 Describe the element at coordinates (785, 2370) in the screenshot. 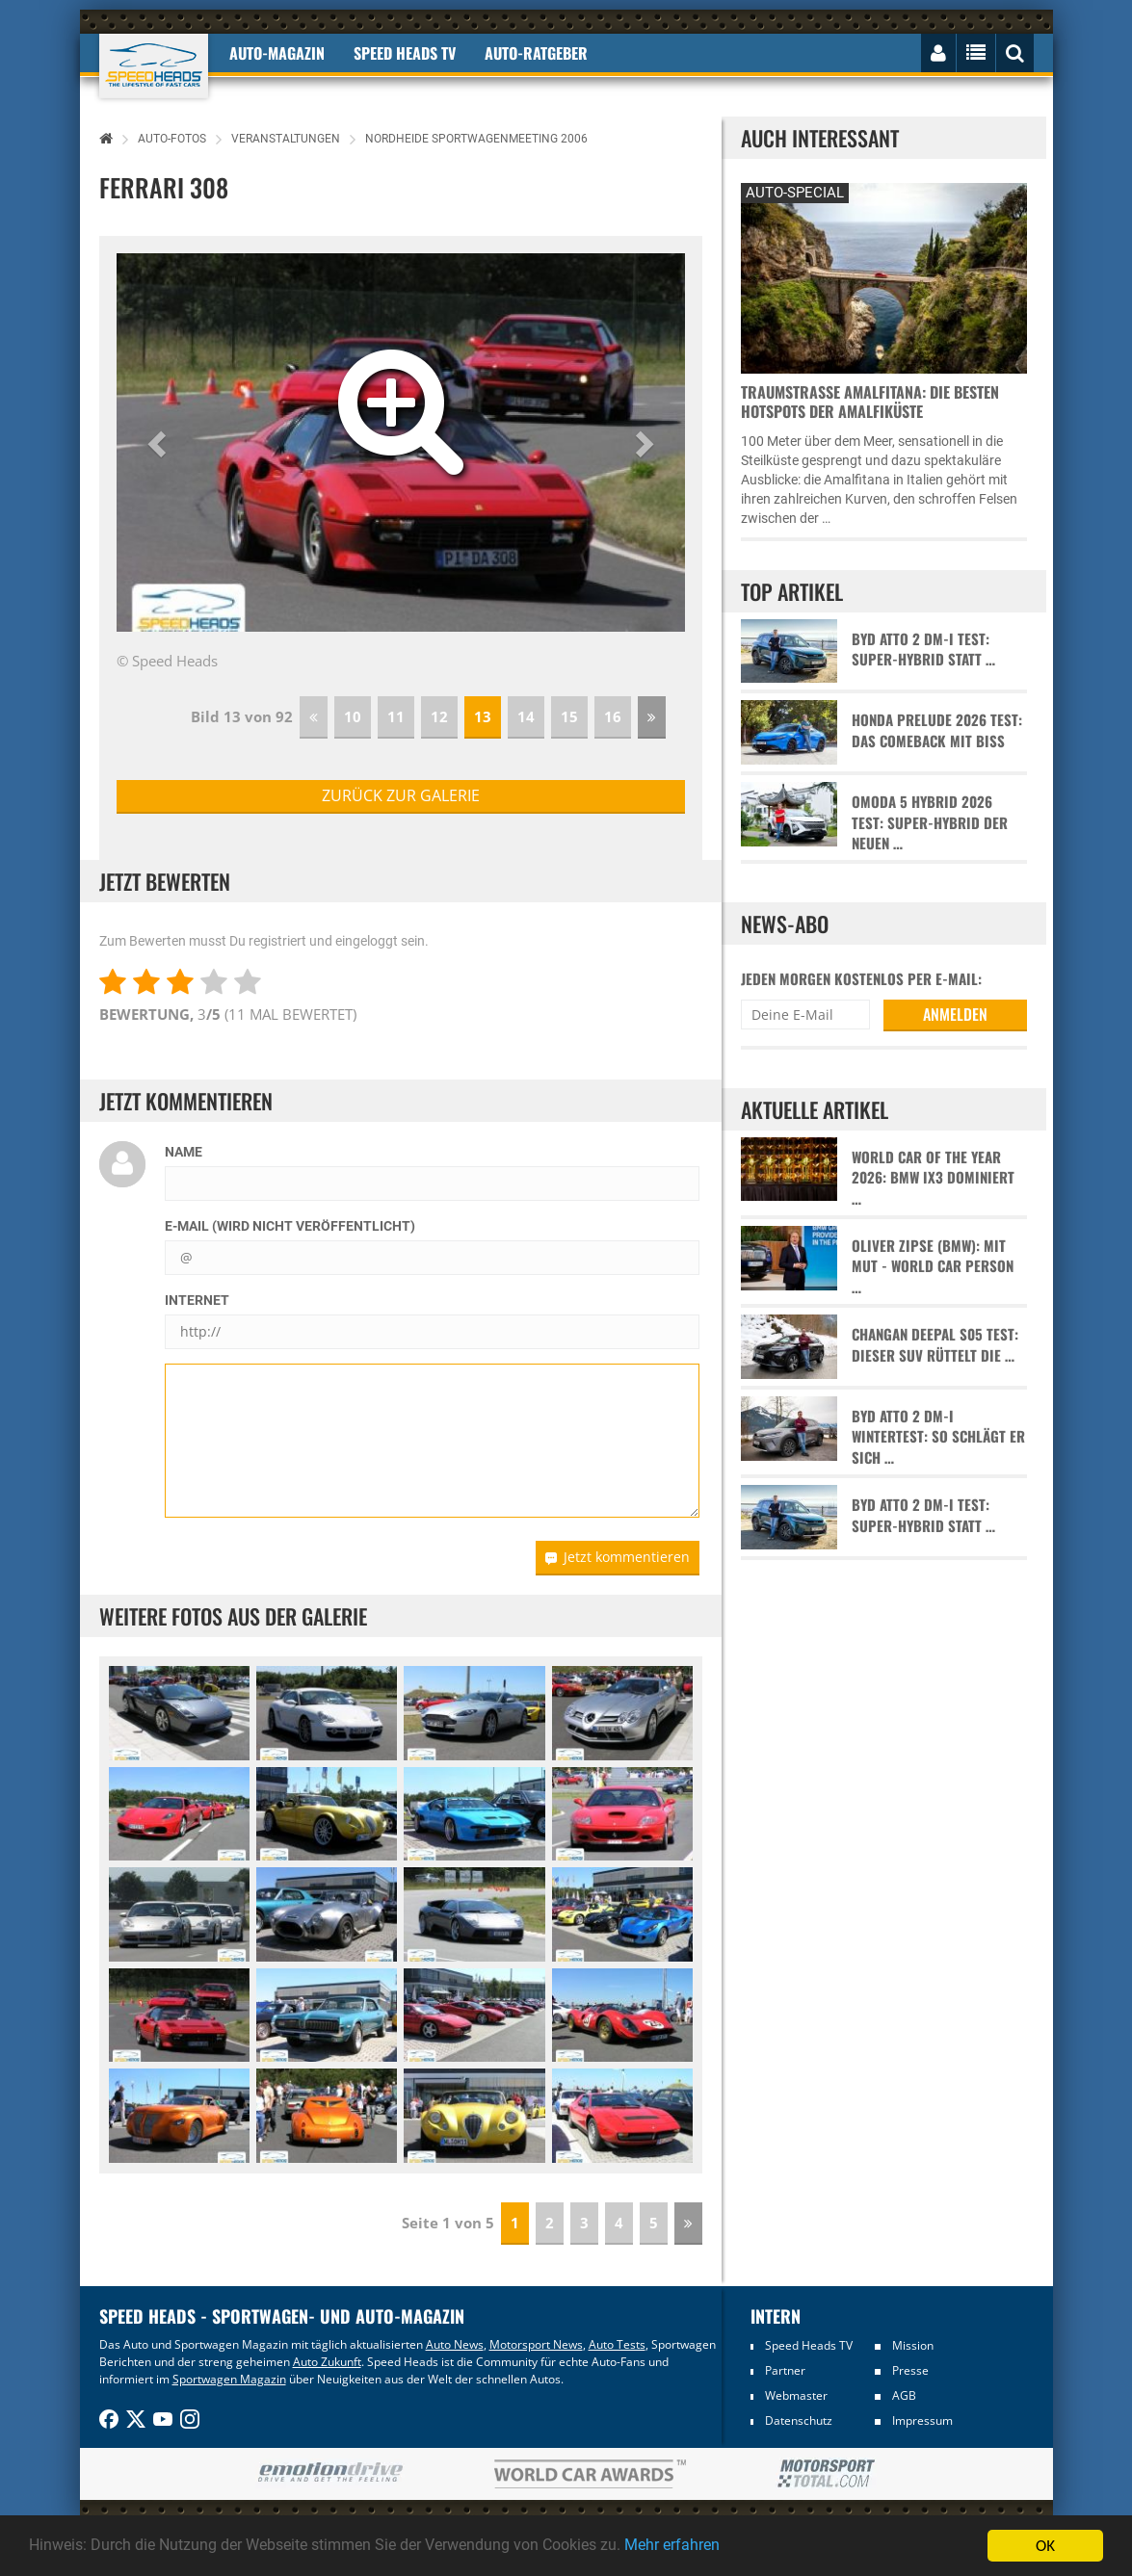

I see `Partner` at that location.